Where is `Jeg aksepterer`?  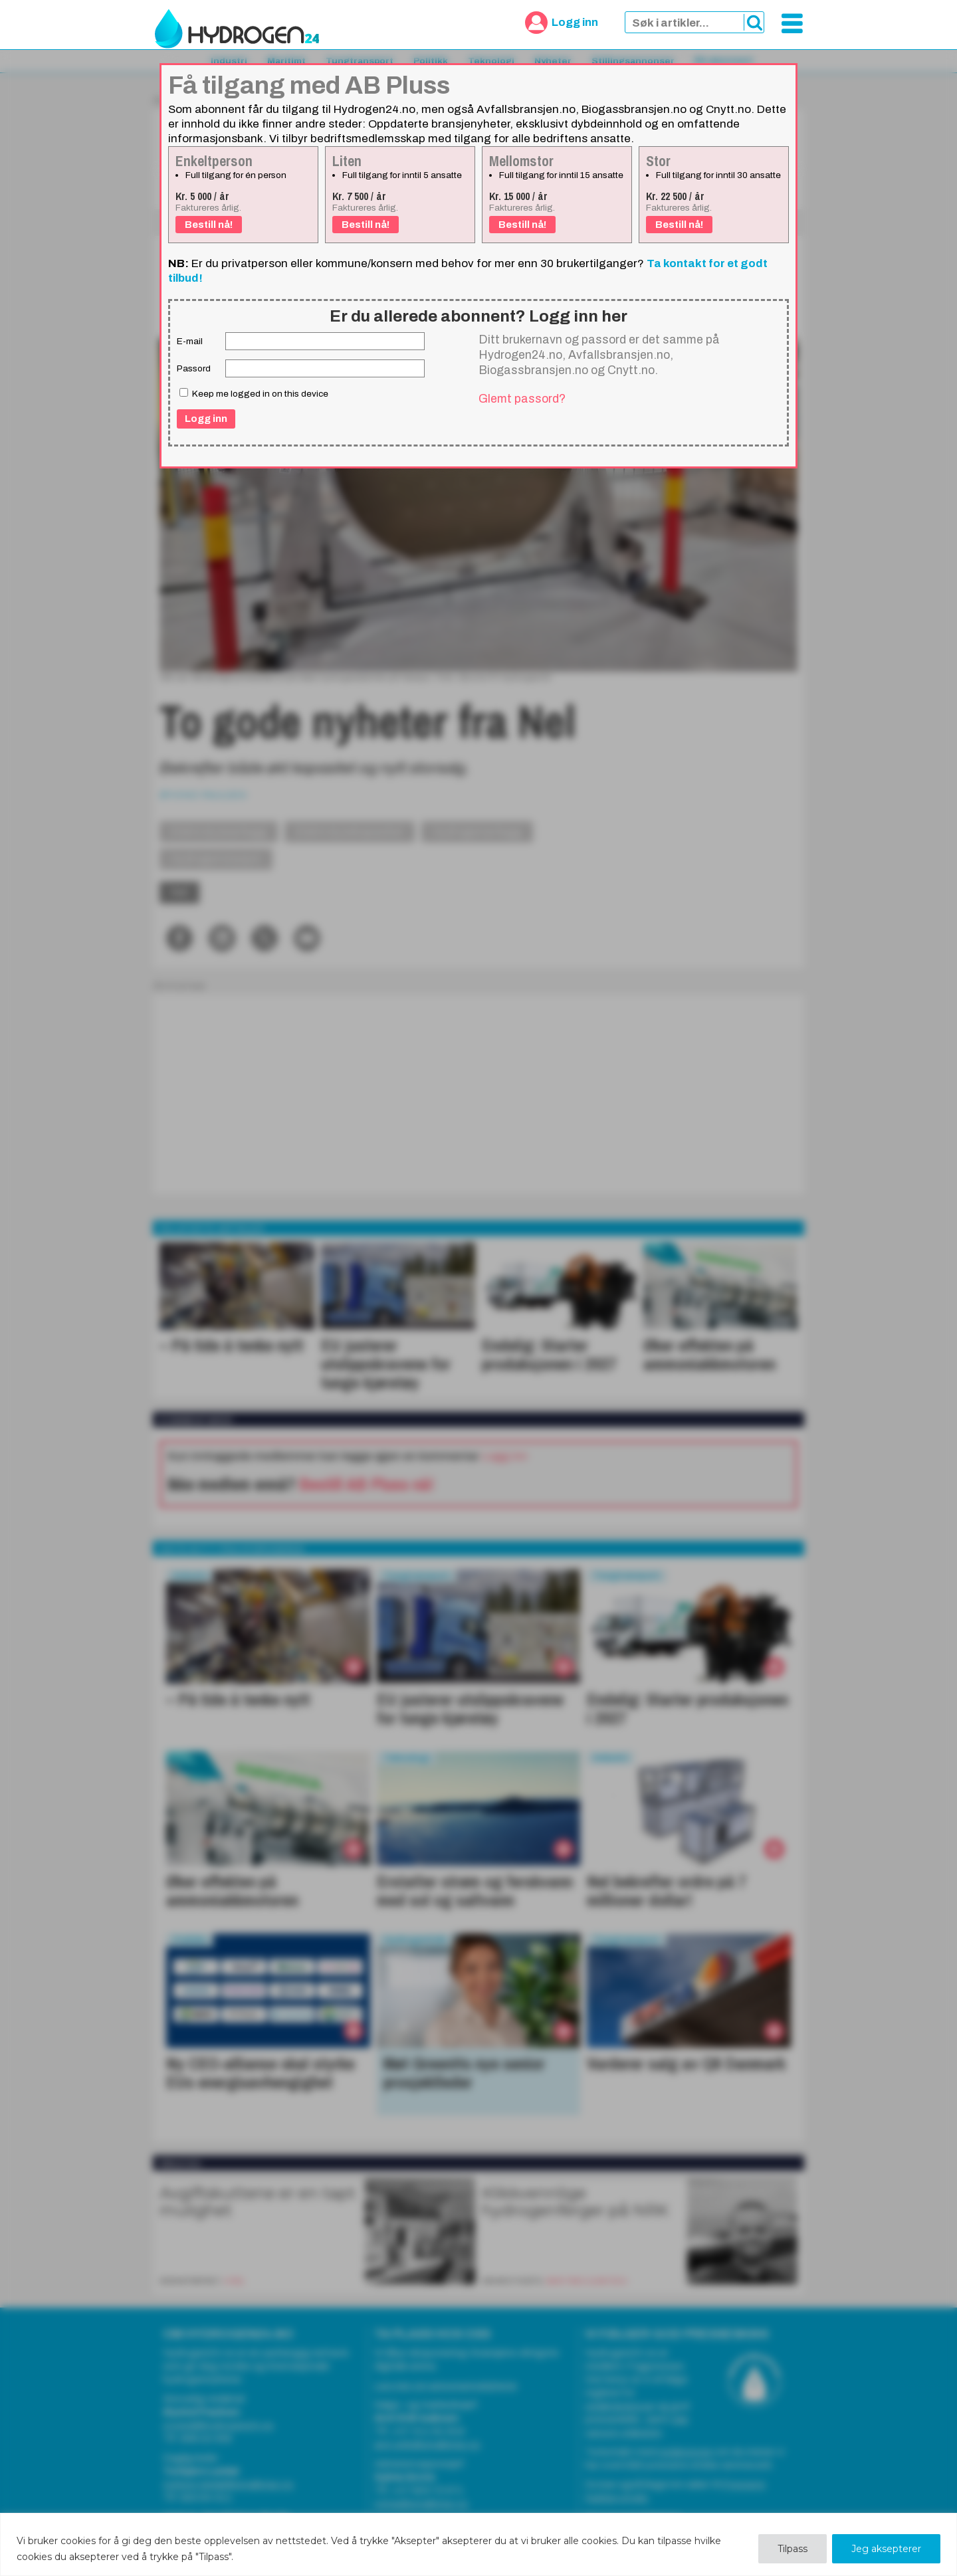 Jeg aksepterer is located at coordinates (886, 2549).